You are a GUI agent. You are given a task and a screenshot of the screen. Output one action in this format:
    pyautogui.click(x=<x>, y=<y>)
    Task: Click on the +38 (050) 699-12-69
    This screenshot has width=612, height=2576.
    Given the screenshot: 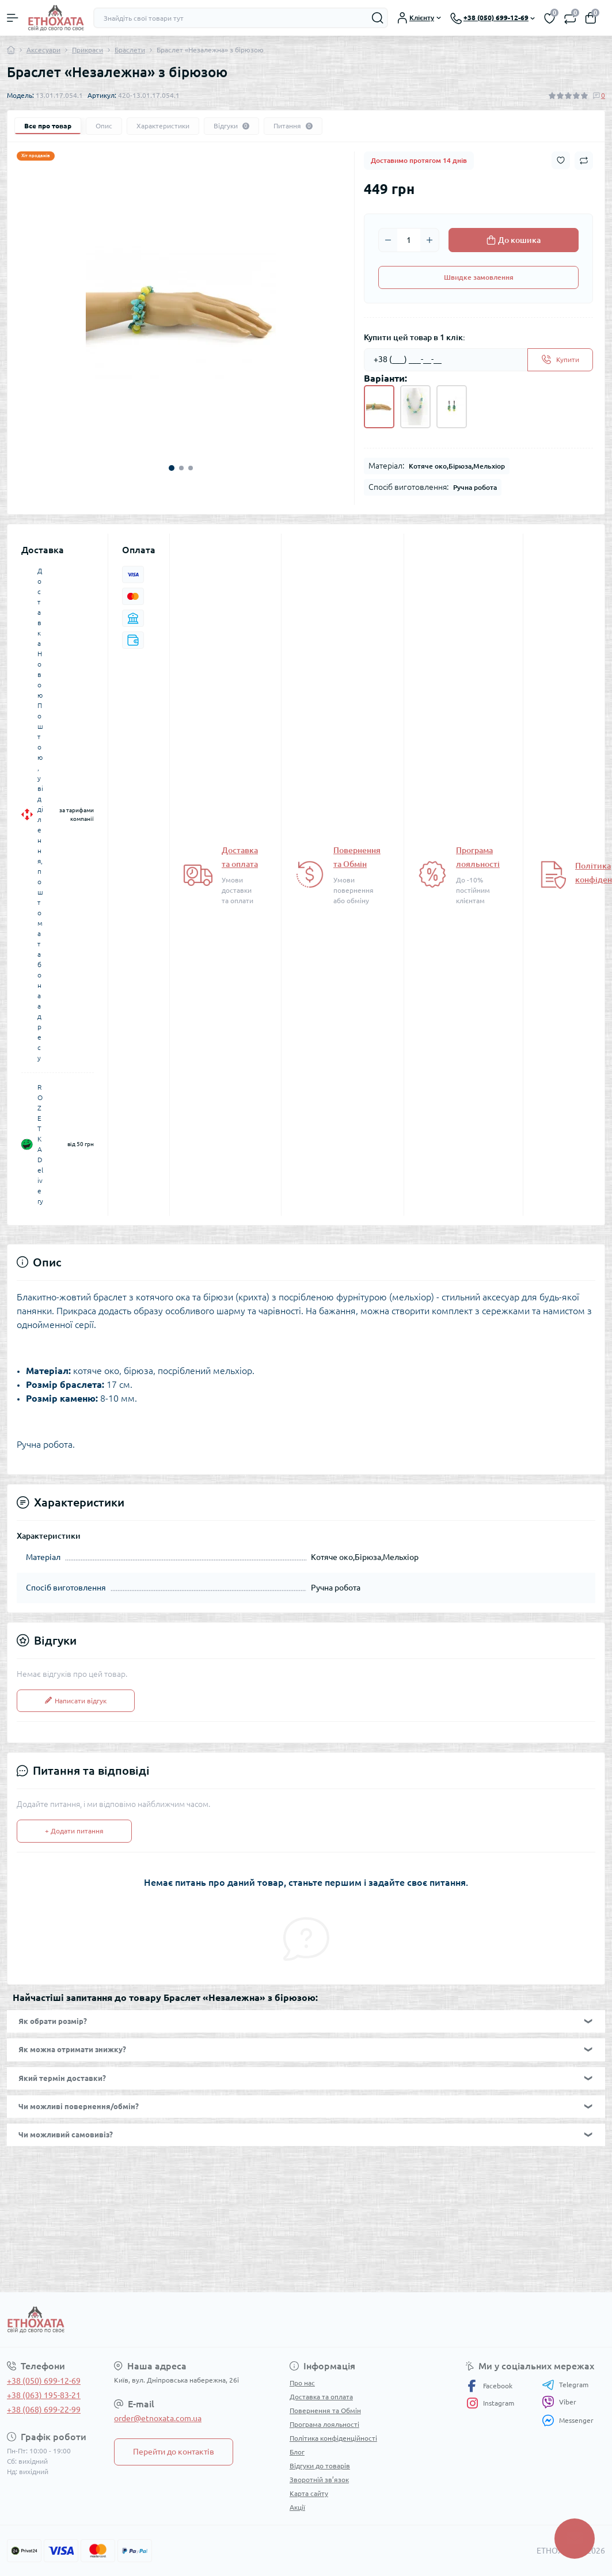 What is the action you would take?
    pyautogui.click(x=44, y=2380)
    